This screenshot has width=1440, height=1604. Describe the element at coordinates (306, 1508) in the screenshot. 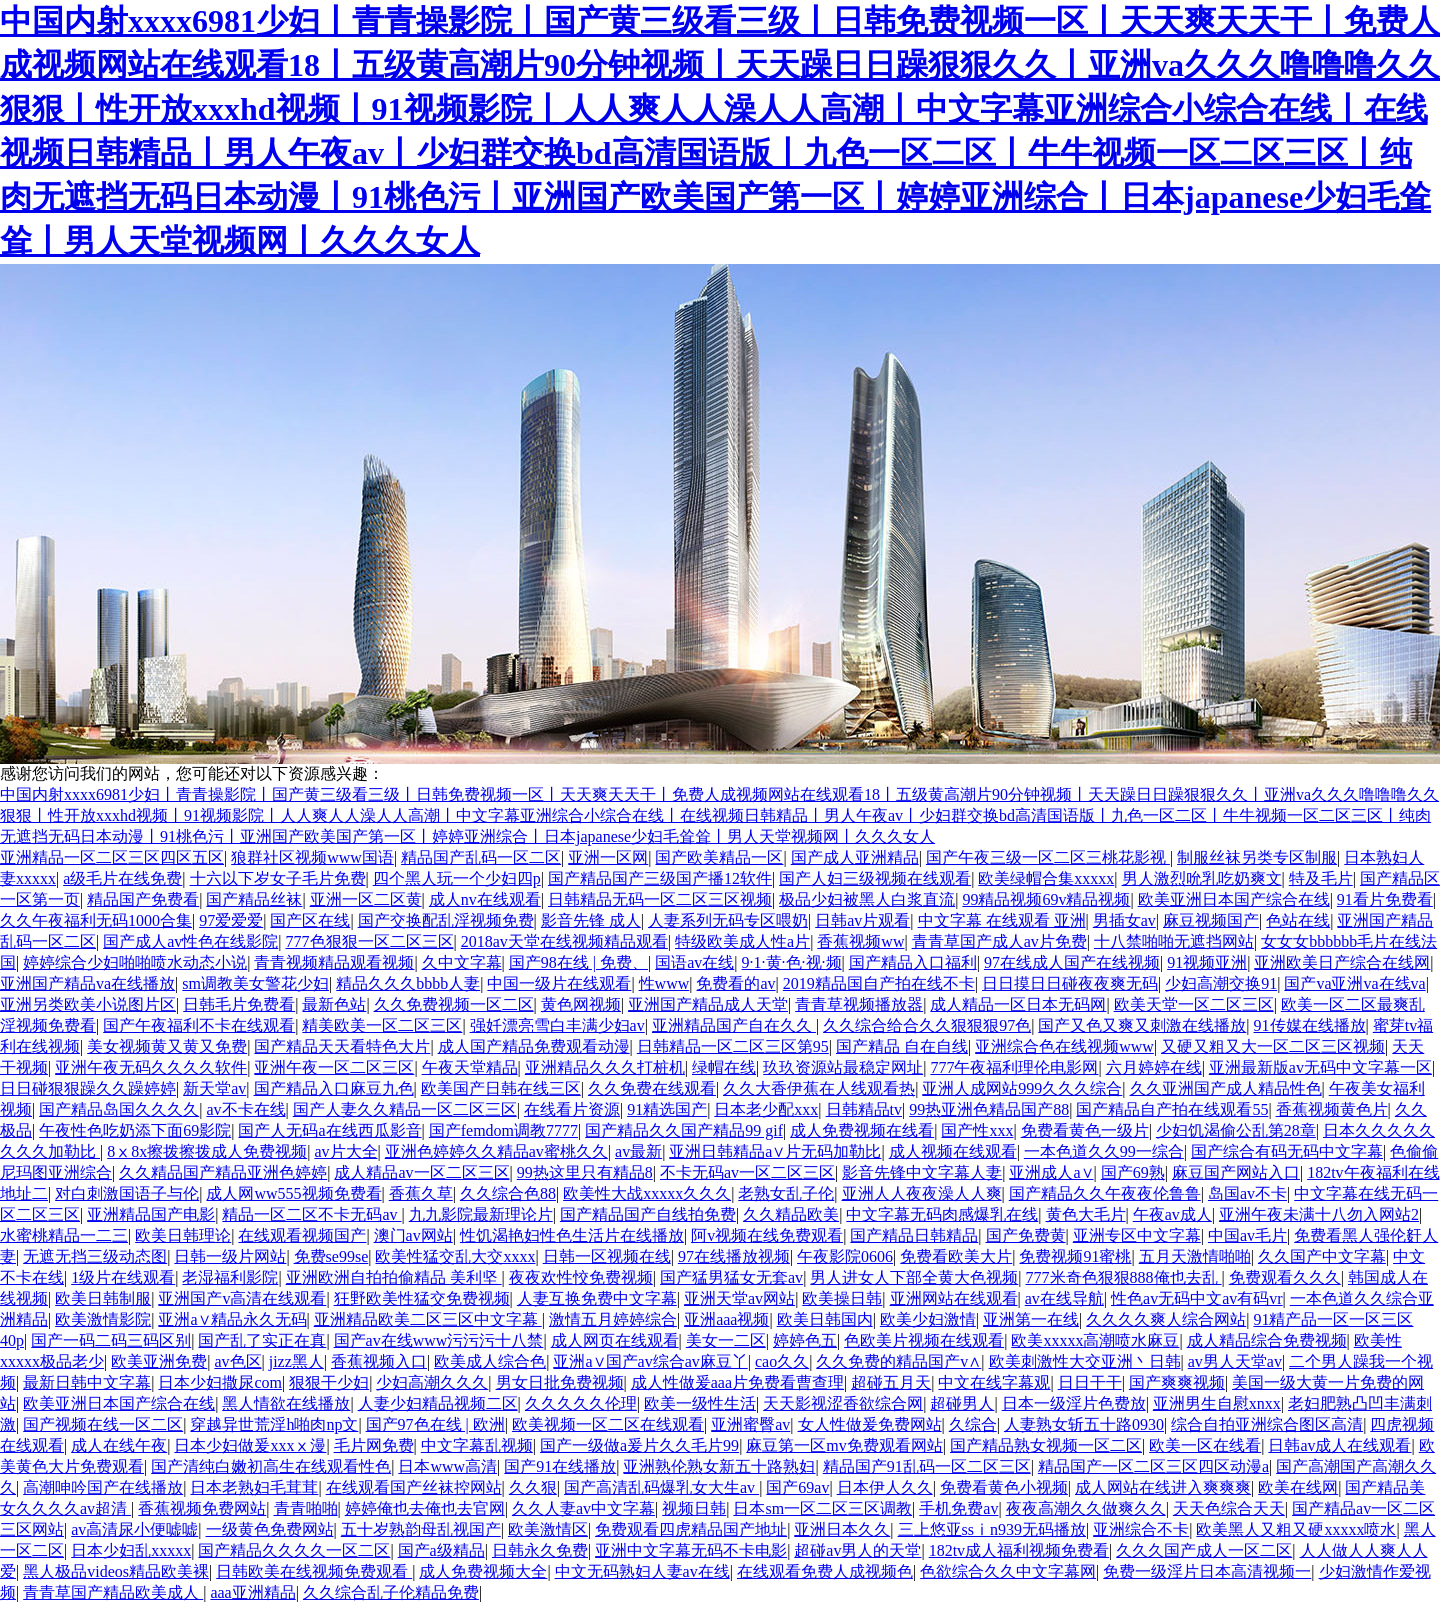

I see `青青啪啪` at that location.